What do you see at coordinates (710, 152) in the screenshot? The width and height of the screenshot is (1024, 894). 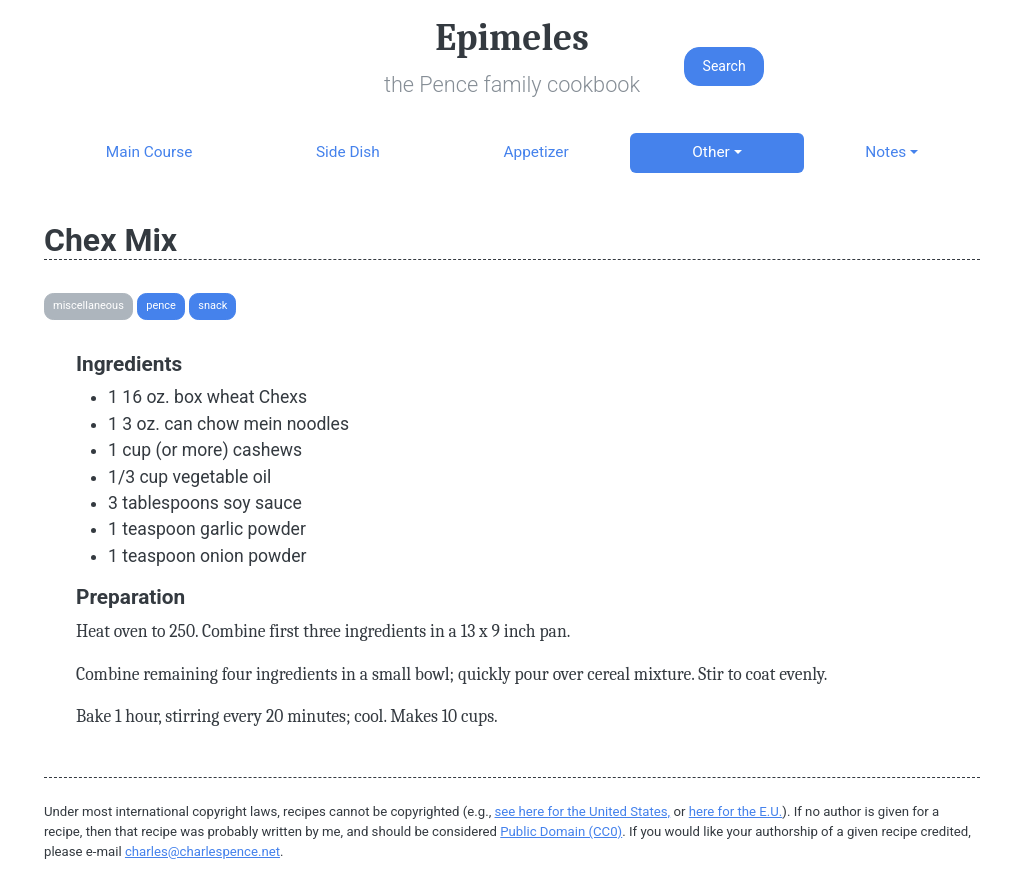 I see `Other [button]` at bounding box center [710, 152].